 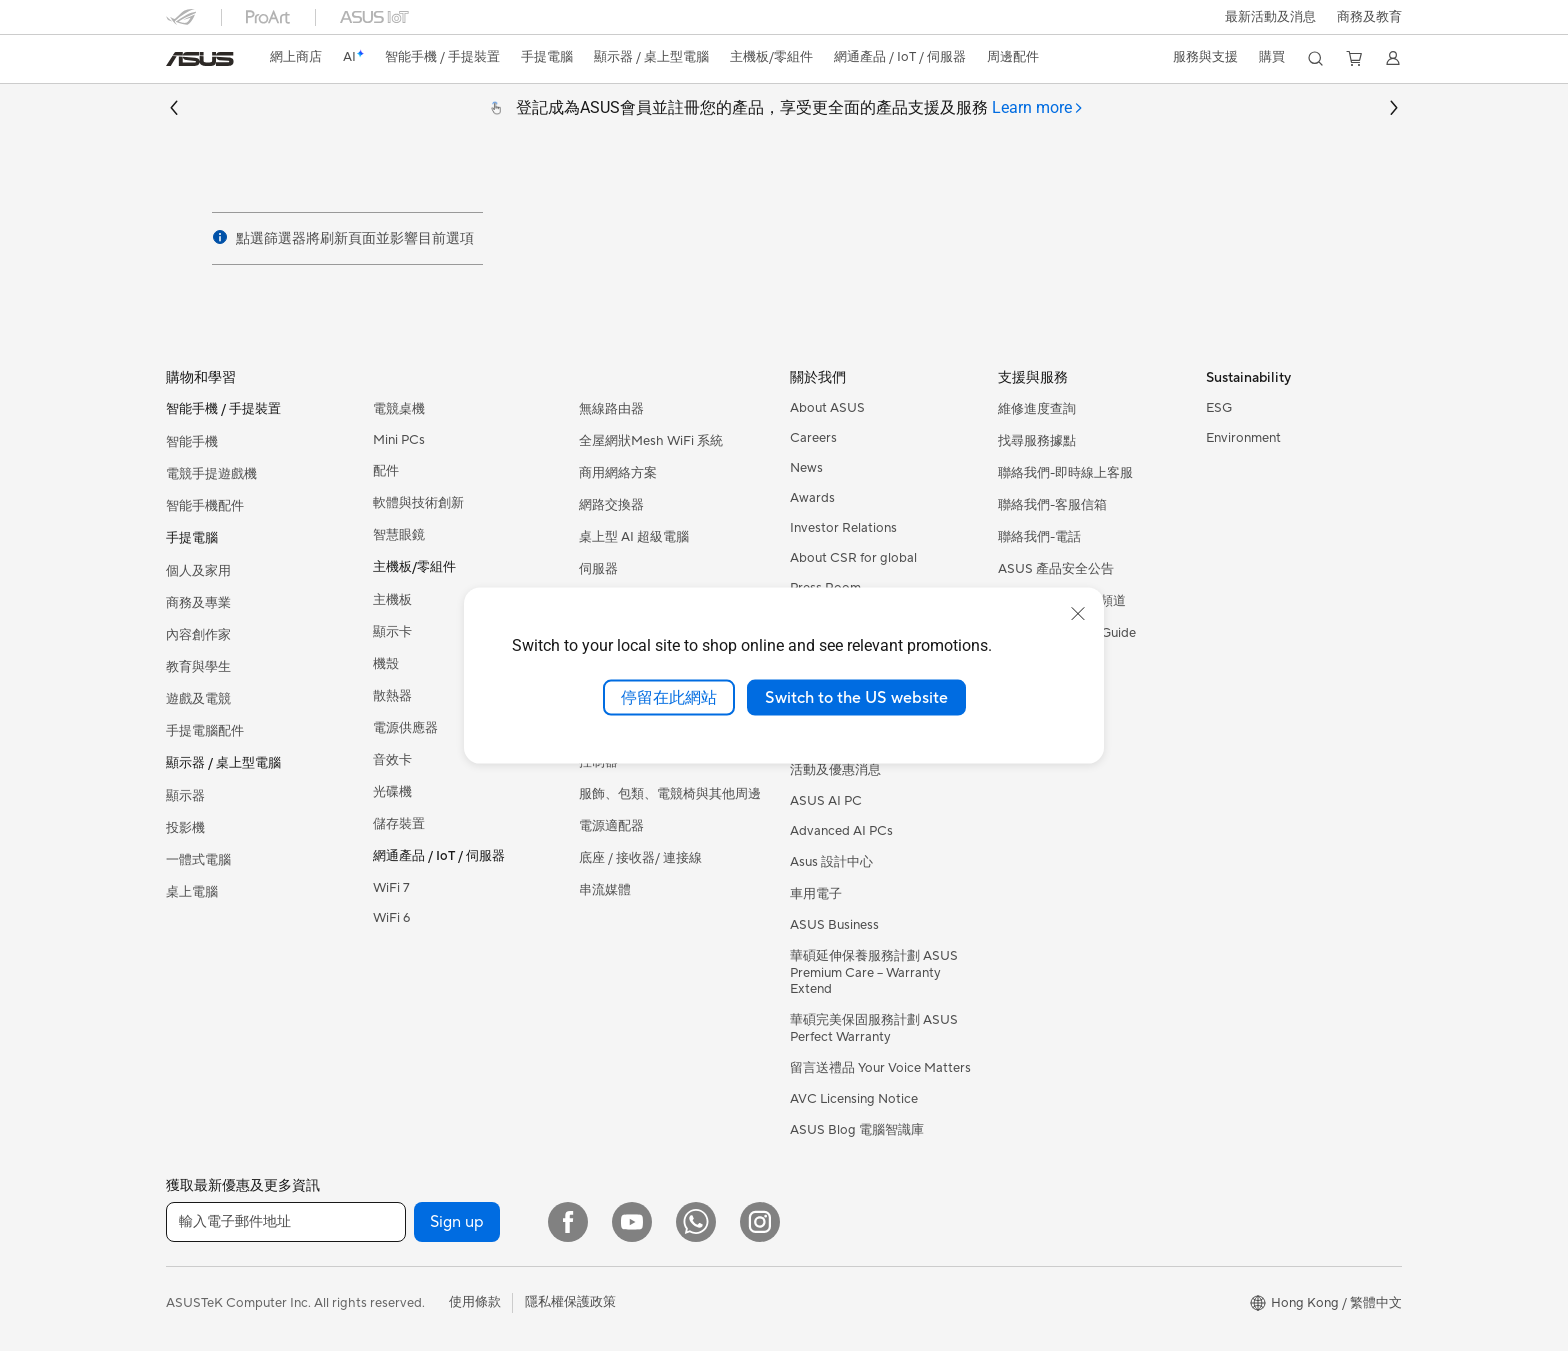 What do you see at coordinates (198, 699) in the screenshot?
I see `遊戲及電競` at bounding box center [198, 699].